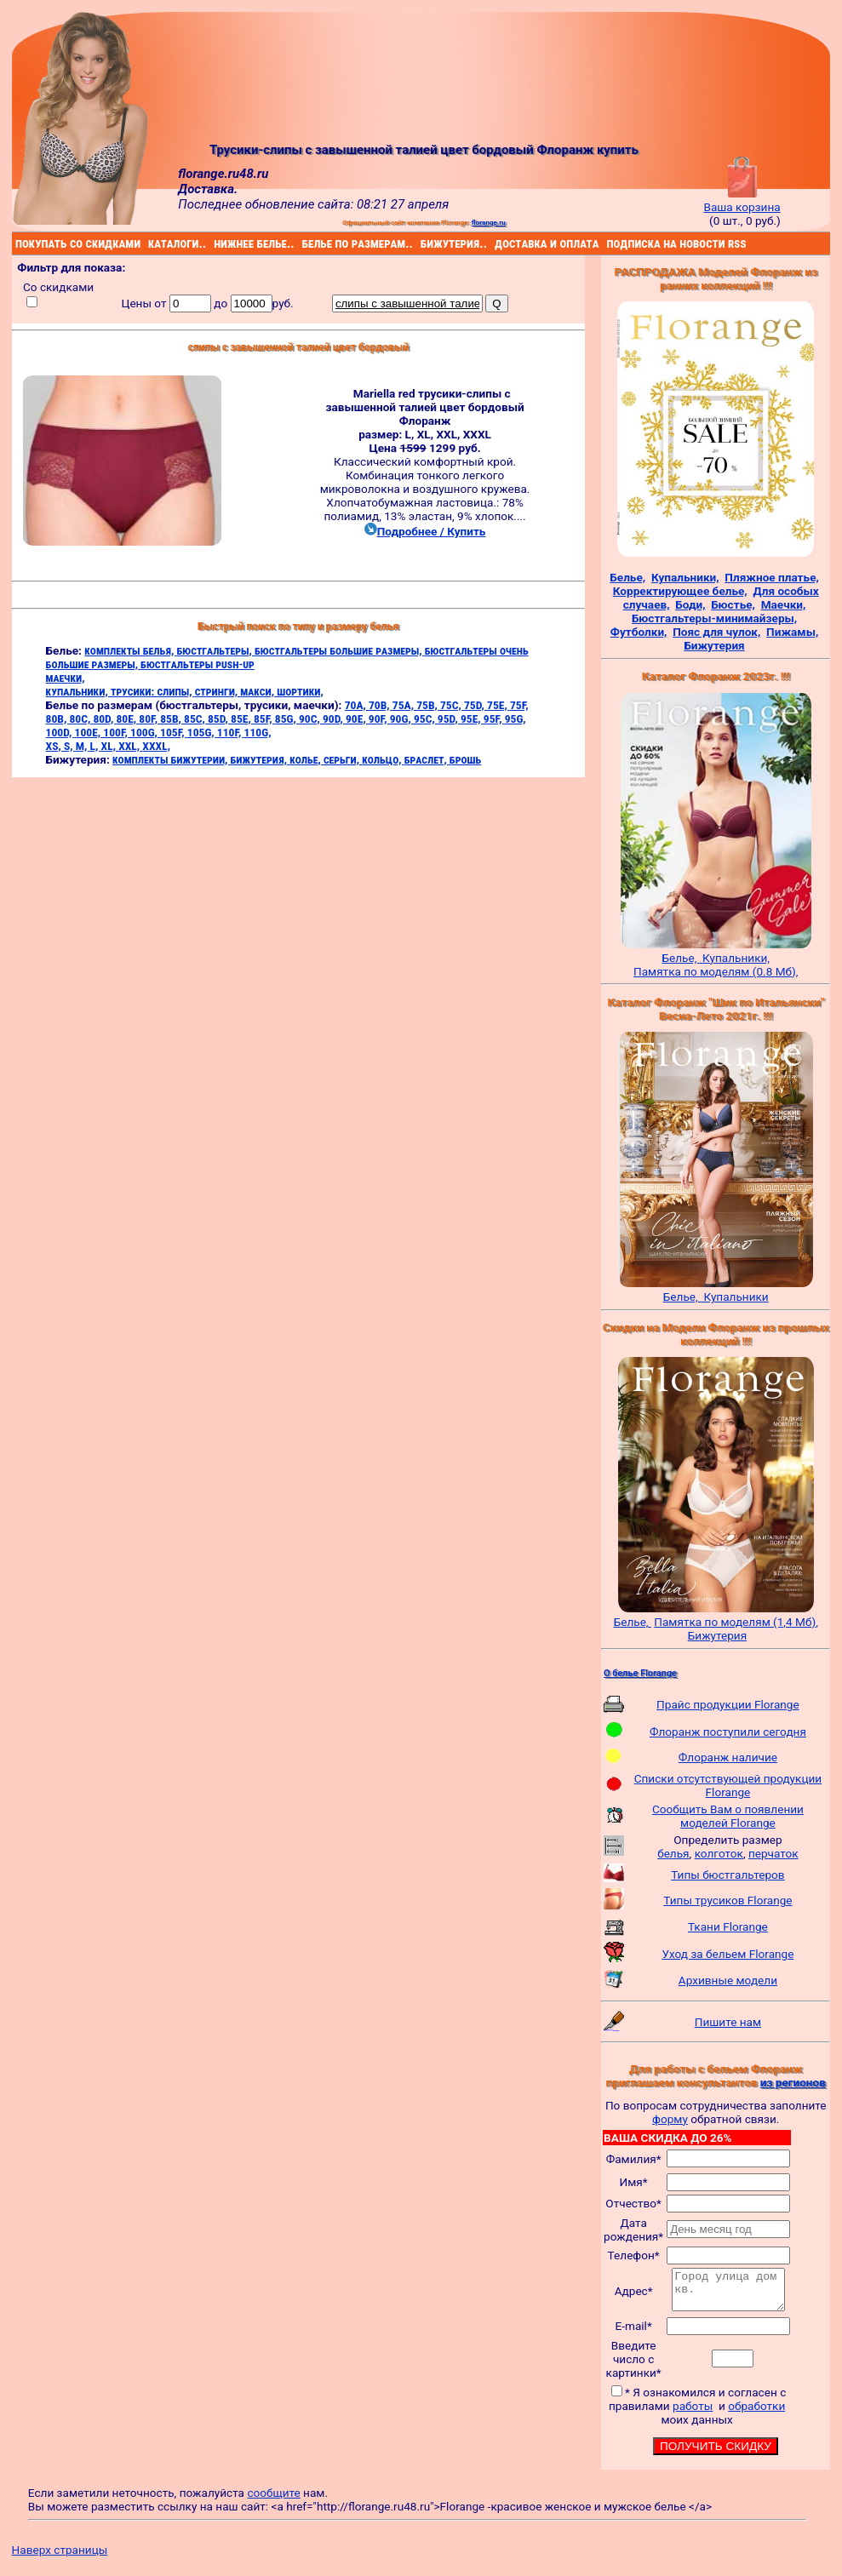 The image size is (842, 2576). What do you see at coordinates (727, 1704) in the screenshot?
I see `Прайс продукции Florange` at bounding box center [727, 1704].